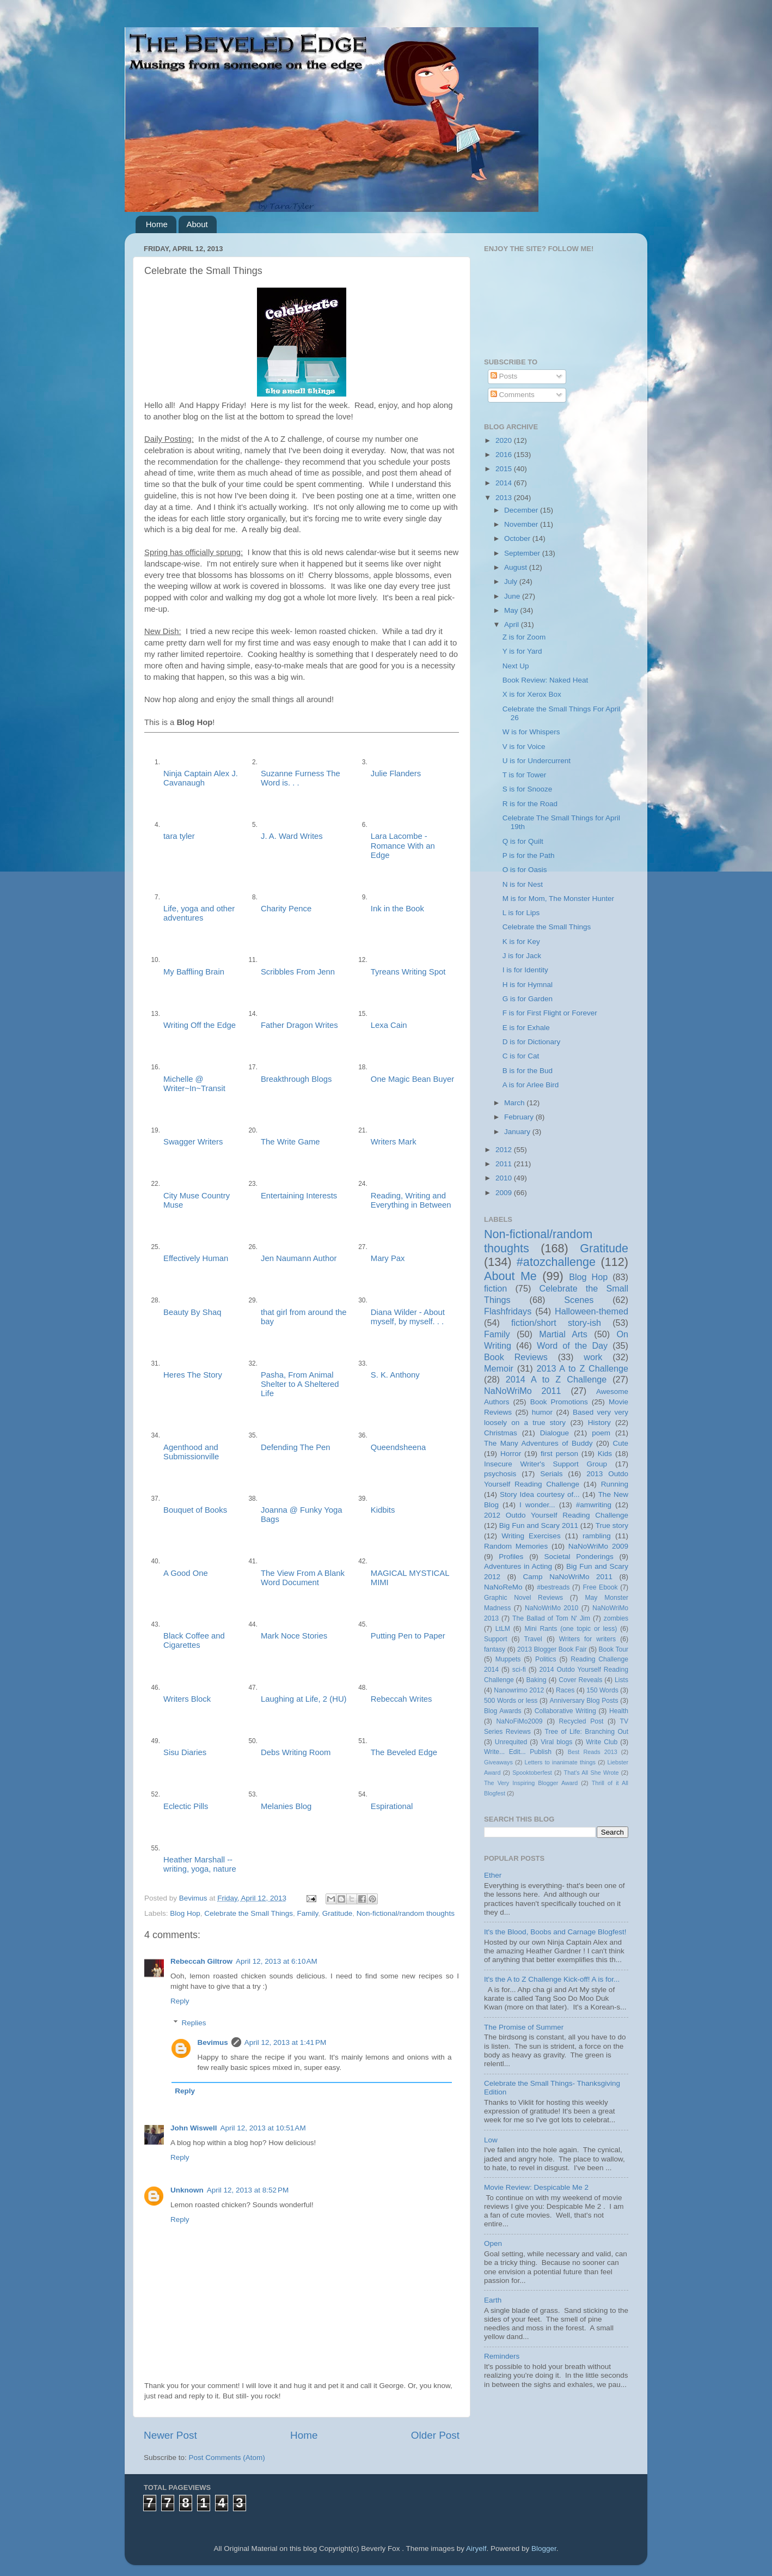  What do you see at coordinates (563, 1334) in the screenshot?
I see `Martial Arts` at bounding box center [563, 1334].